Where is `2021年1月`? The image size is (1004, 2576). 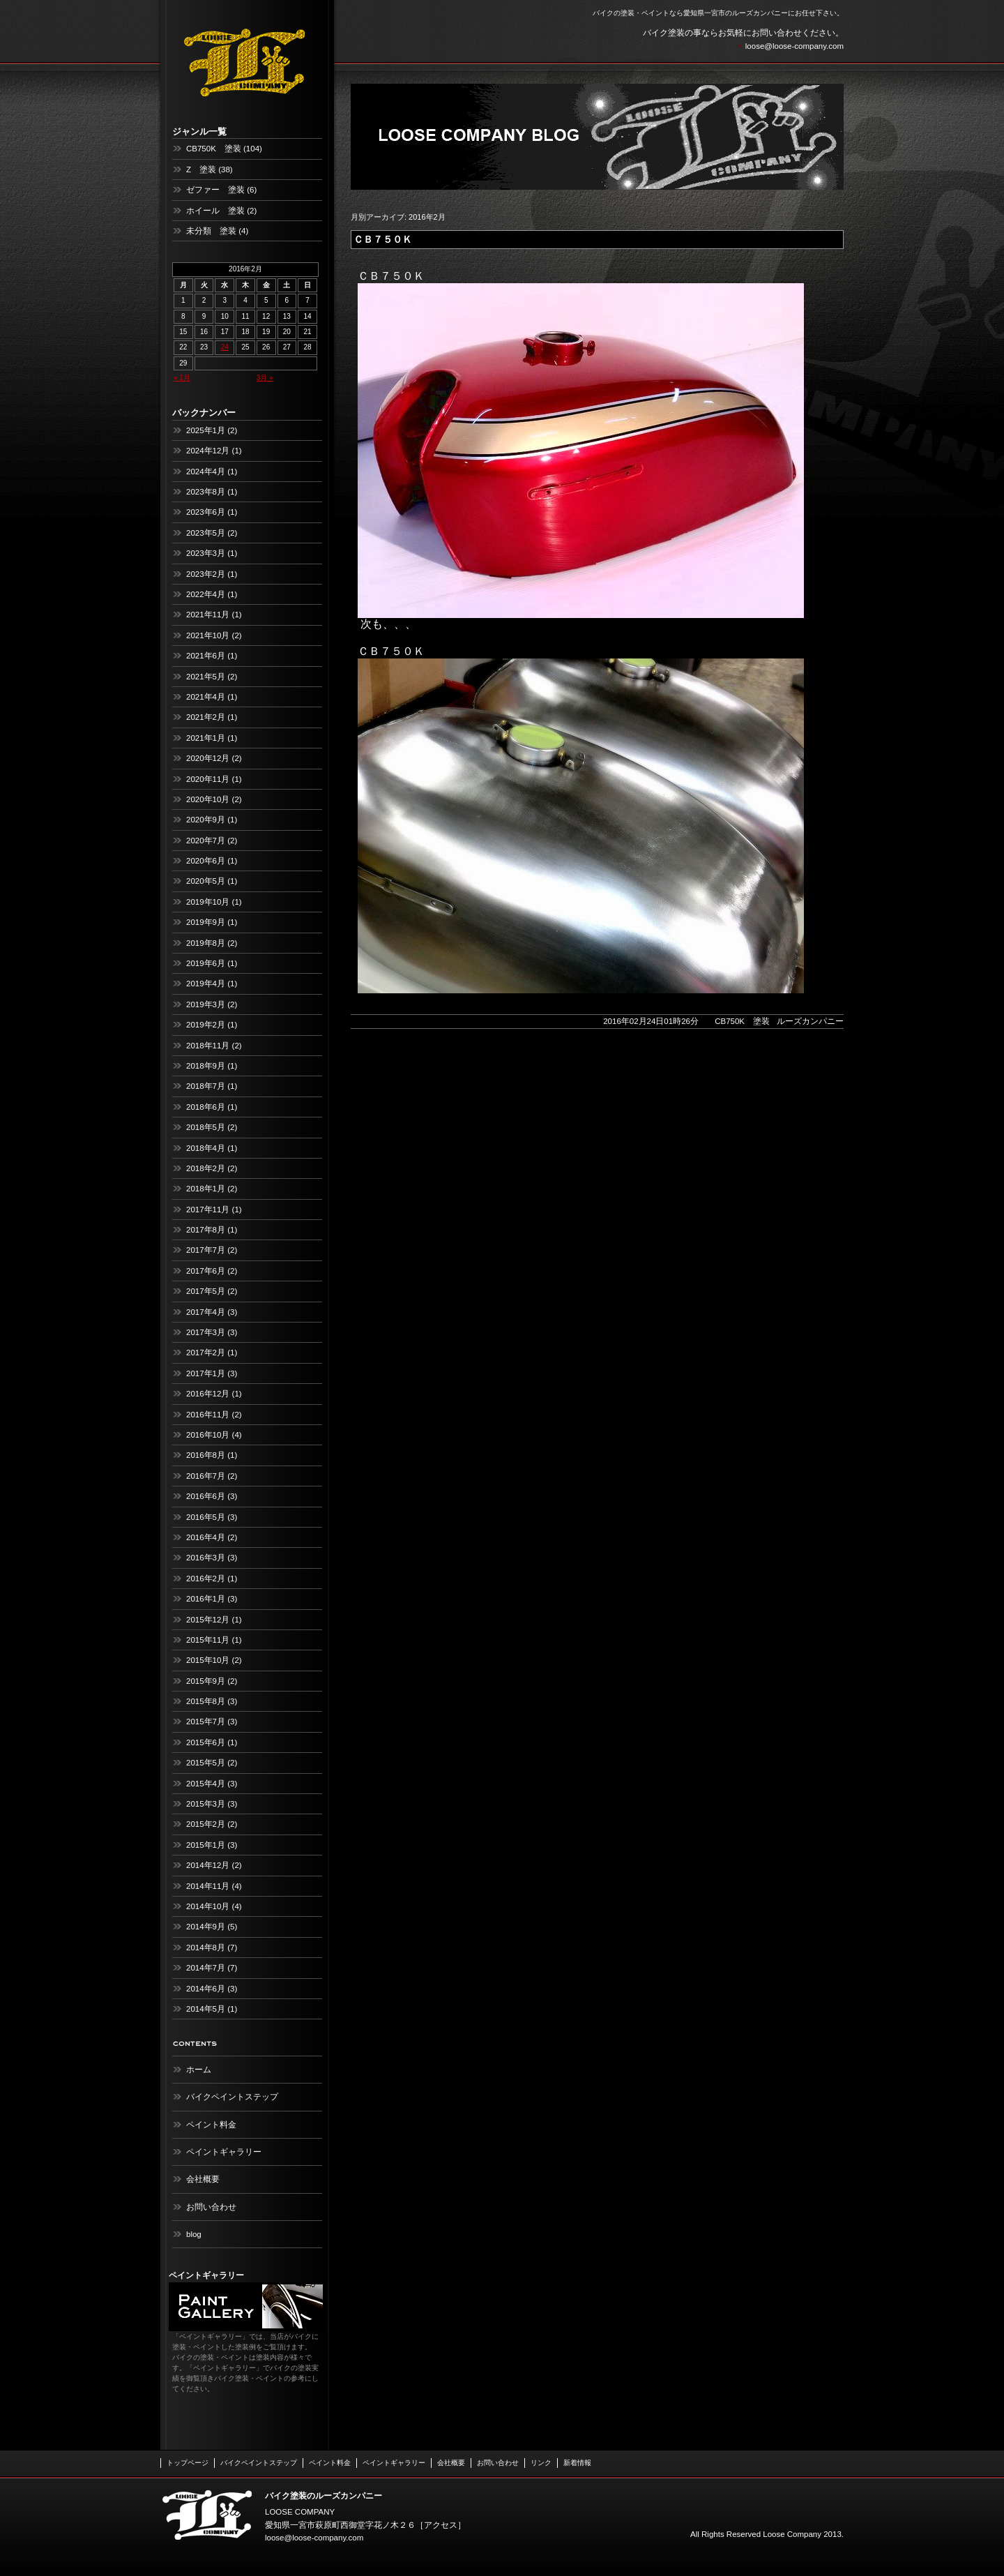 2021年1月 is located at coordinates (205, 738).